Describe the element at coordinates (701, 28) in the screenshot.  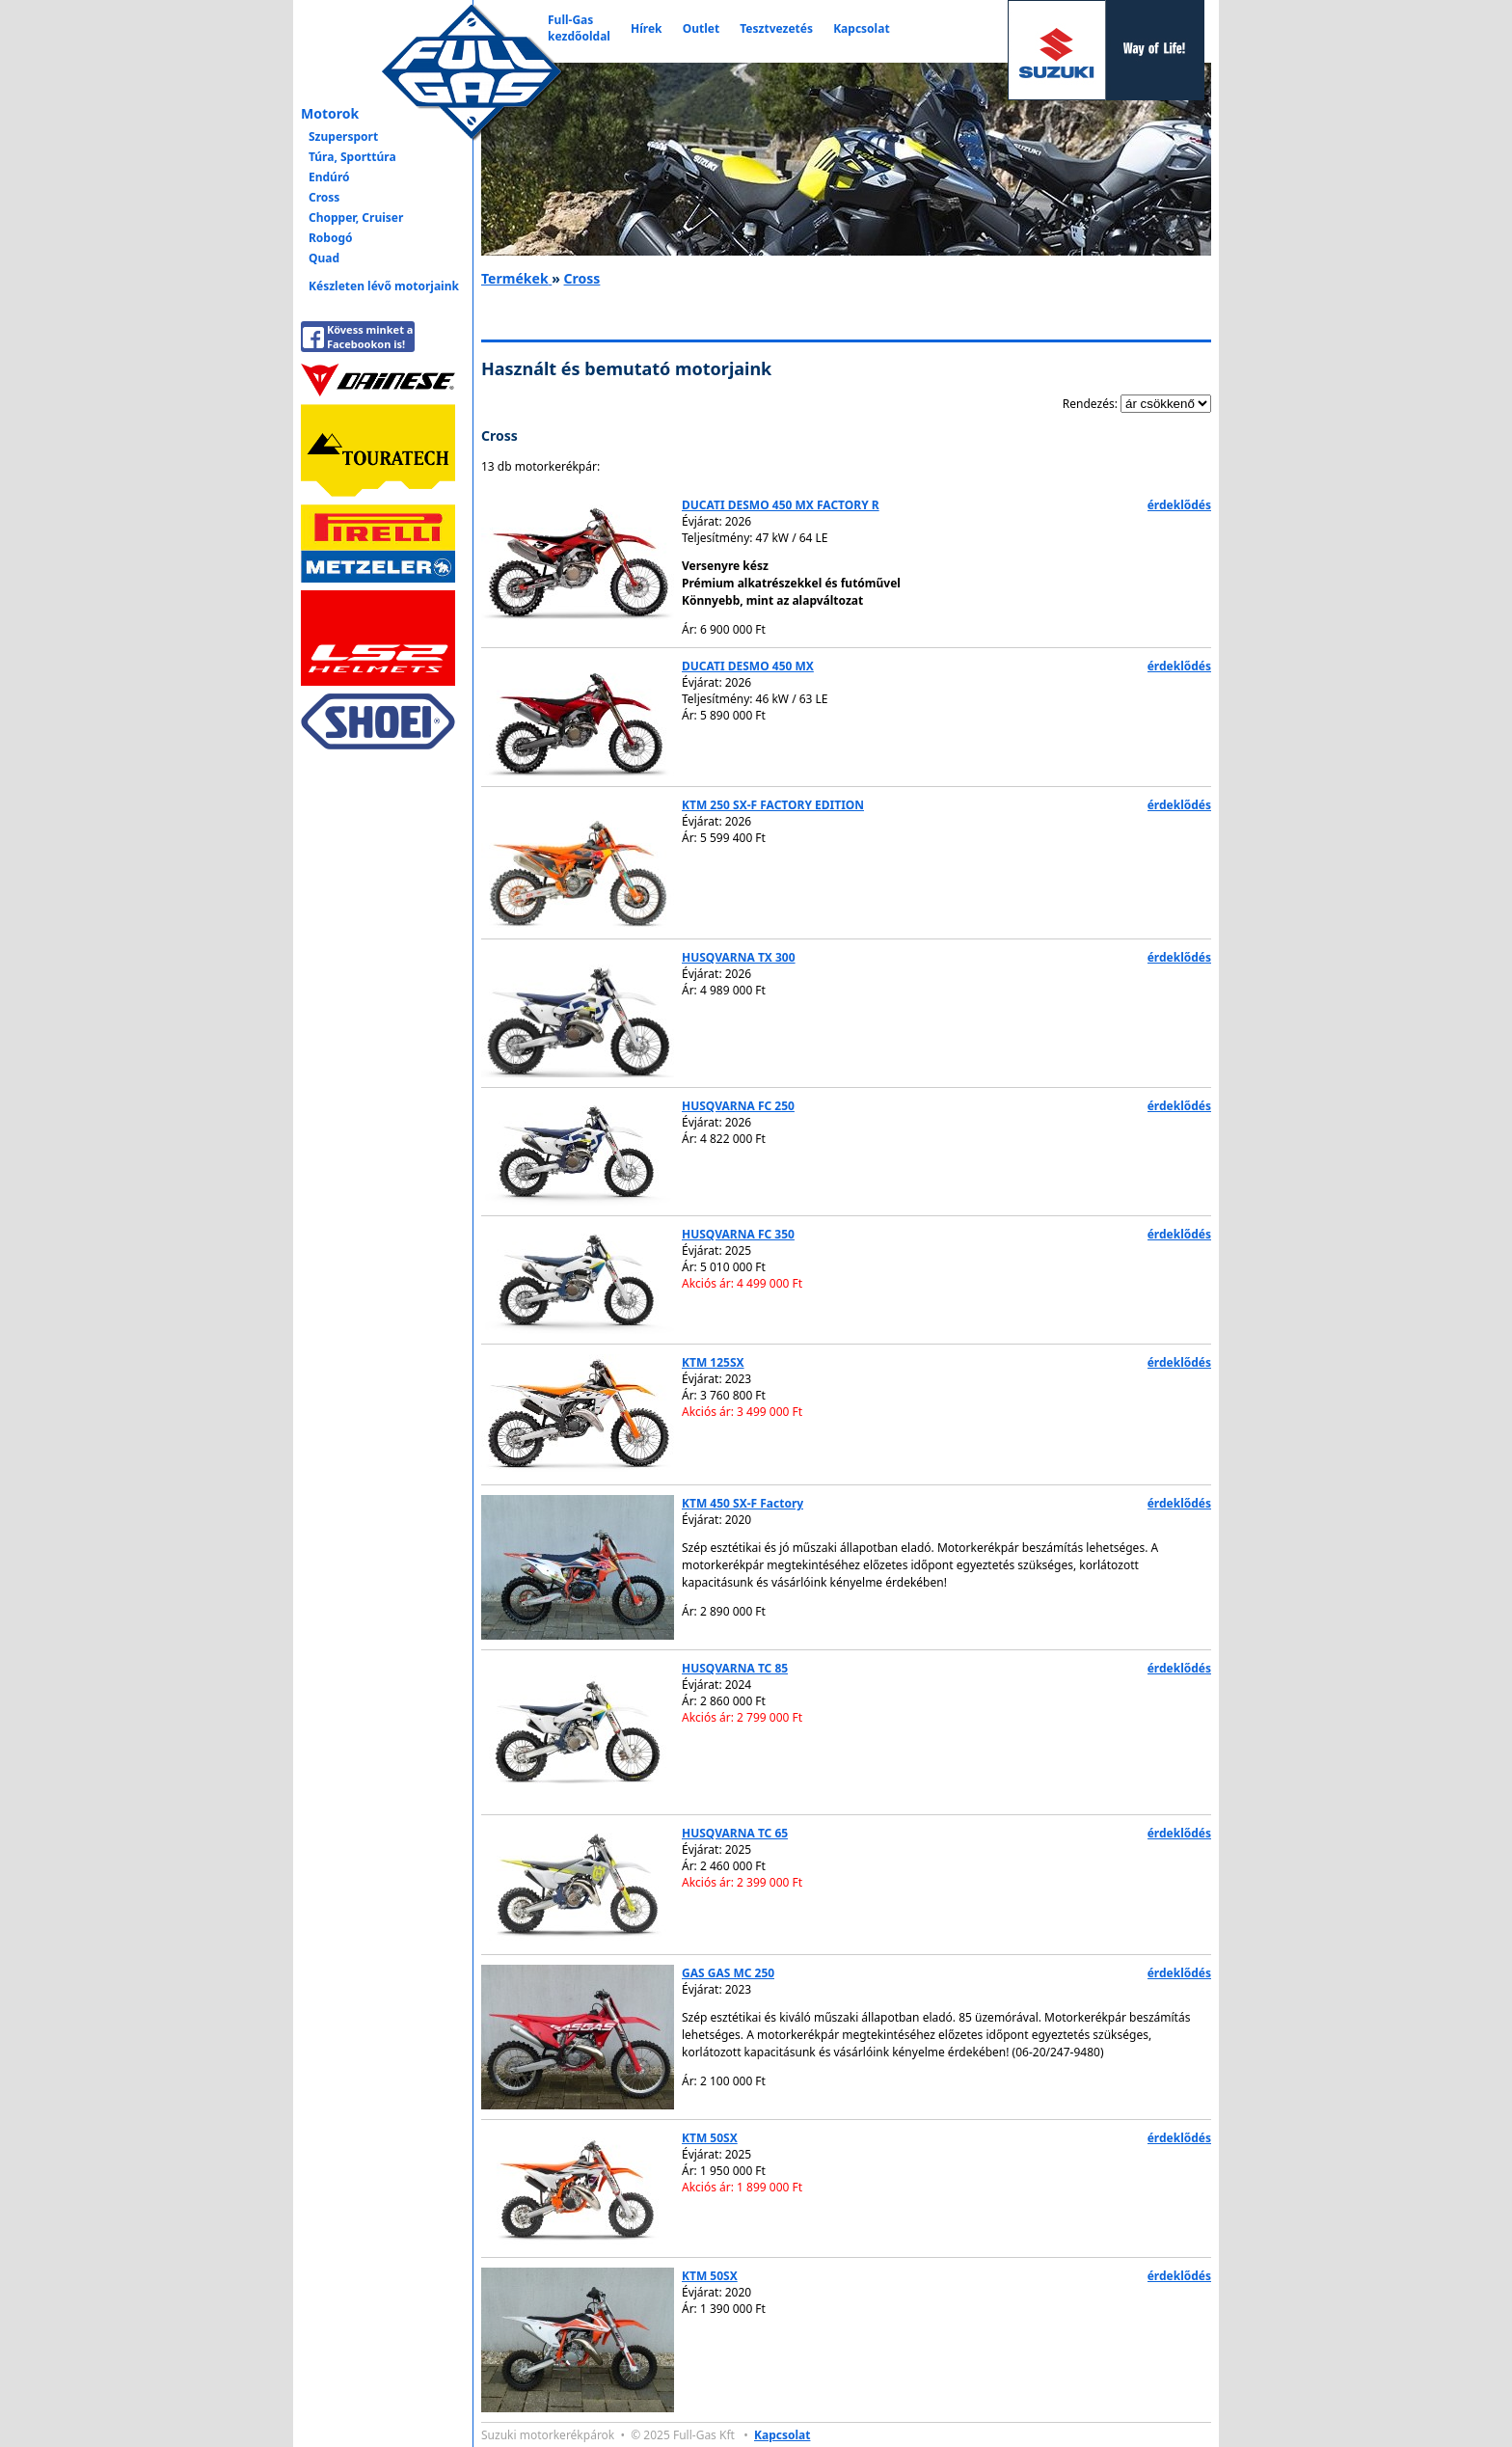
I see `Outlet` at that location.